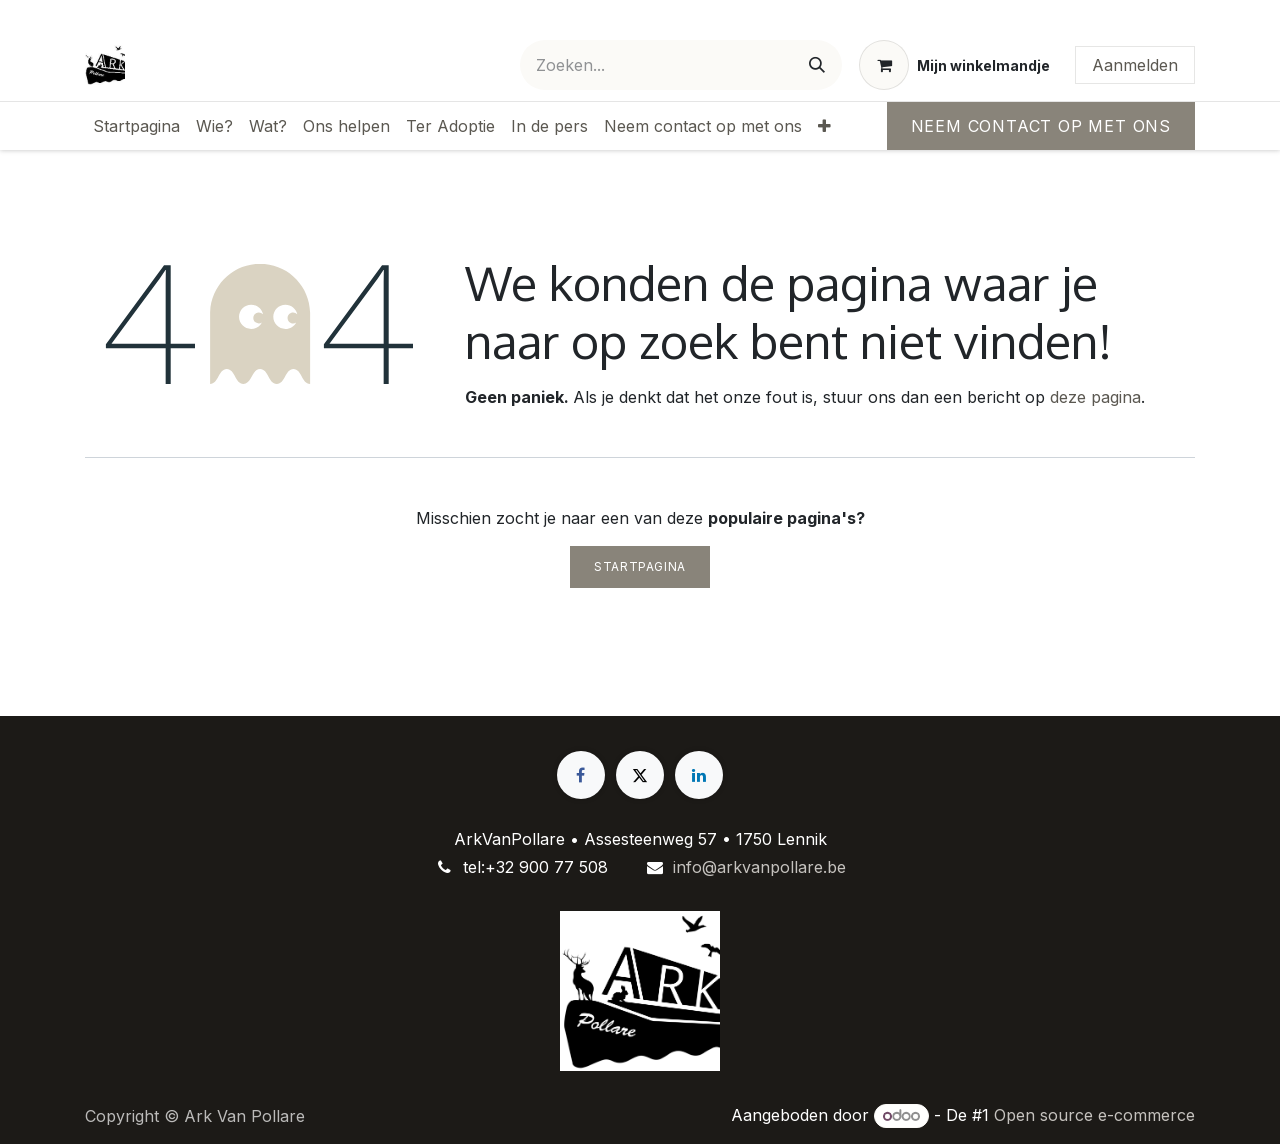 Image resolution: width=1280 pixels, height=1144 pixels. What do you see at coordinates (1135, 65) in the screenshot?
I see `Aanmelden` at bounding box center [1135, 65].